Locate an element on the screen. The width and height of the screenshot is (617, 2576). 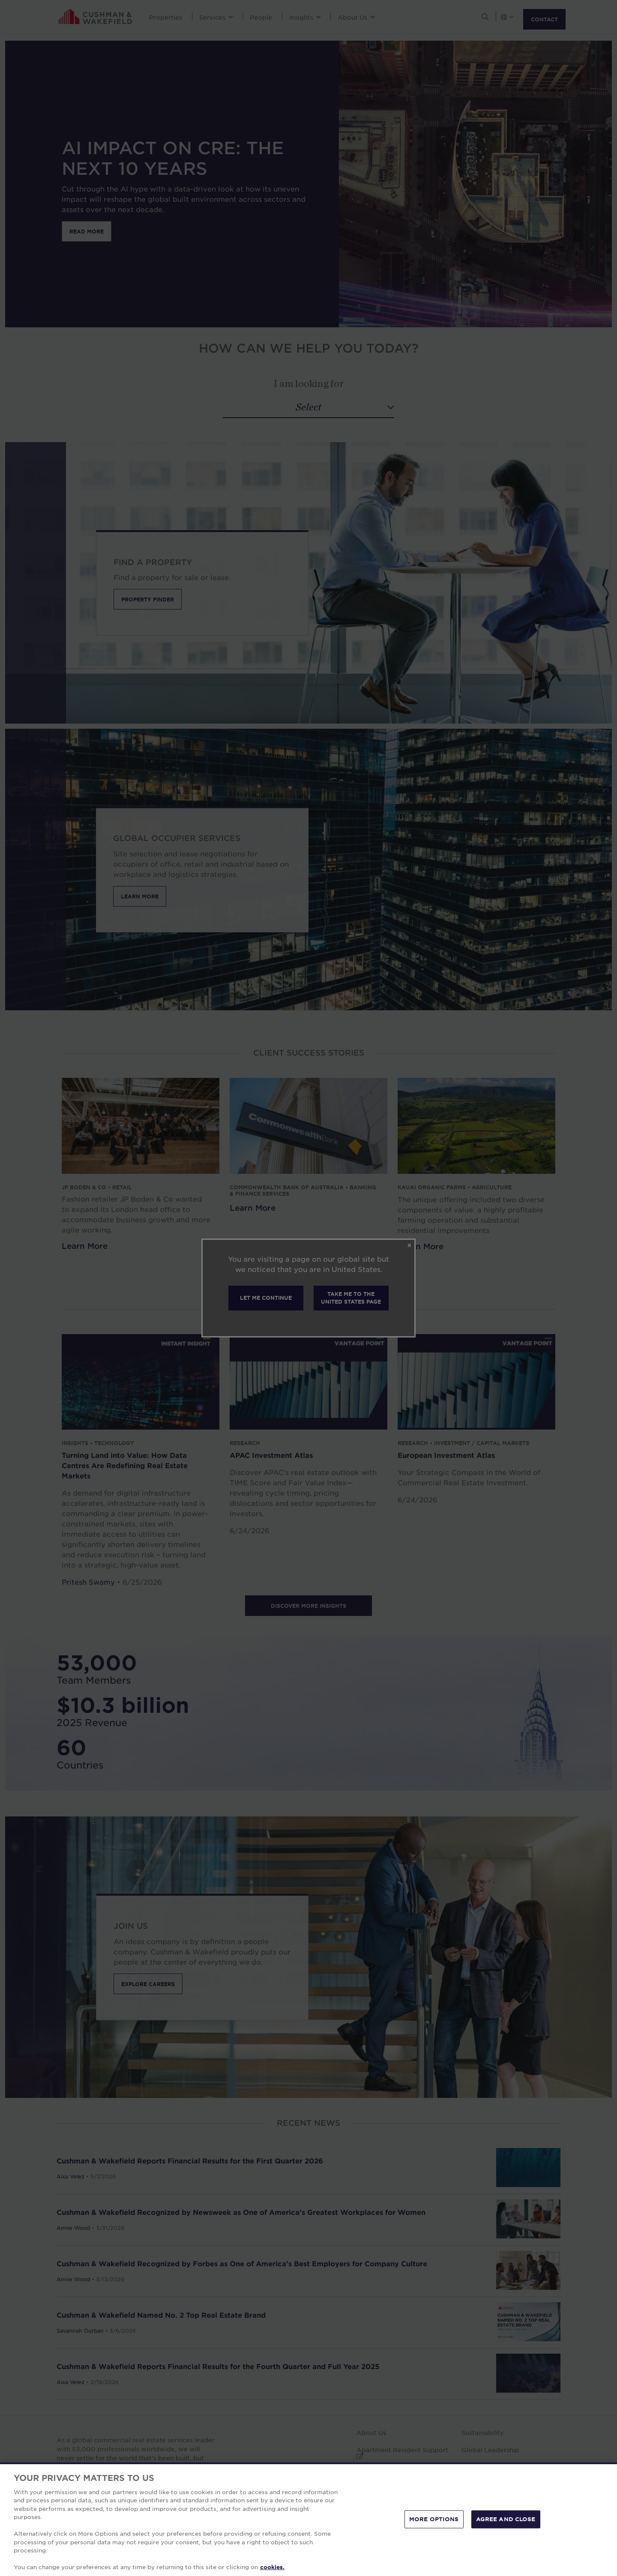
MORE OPTIONS [MORE OPTIONS, Opens the preference center dialog] is located at coordinates (434, 2519).